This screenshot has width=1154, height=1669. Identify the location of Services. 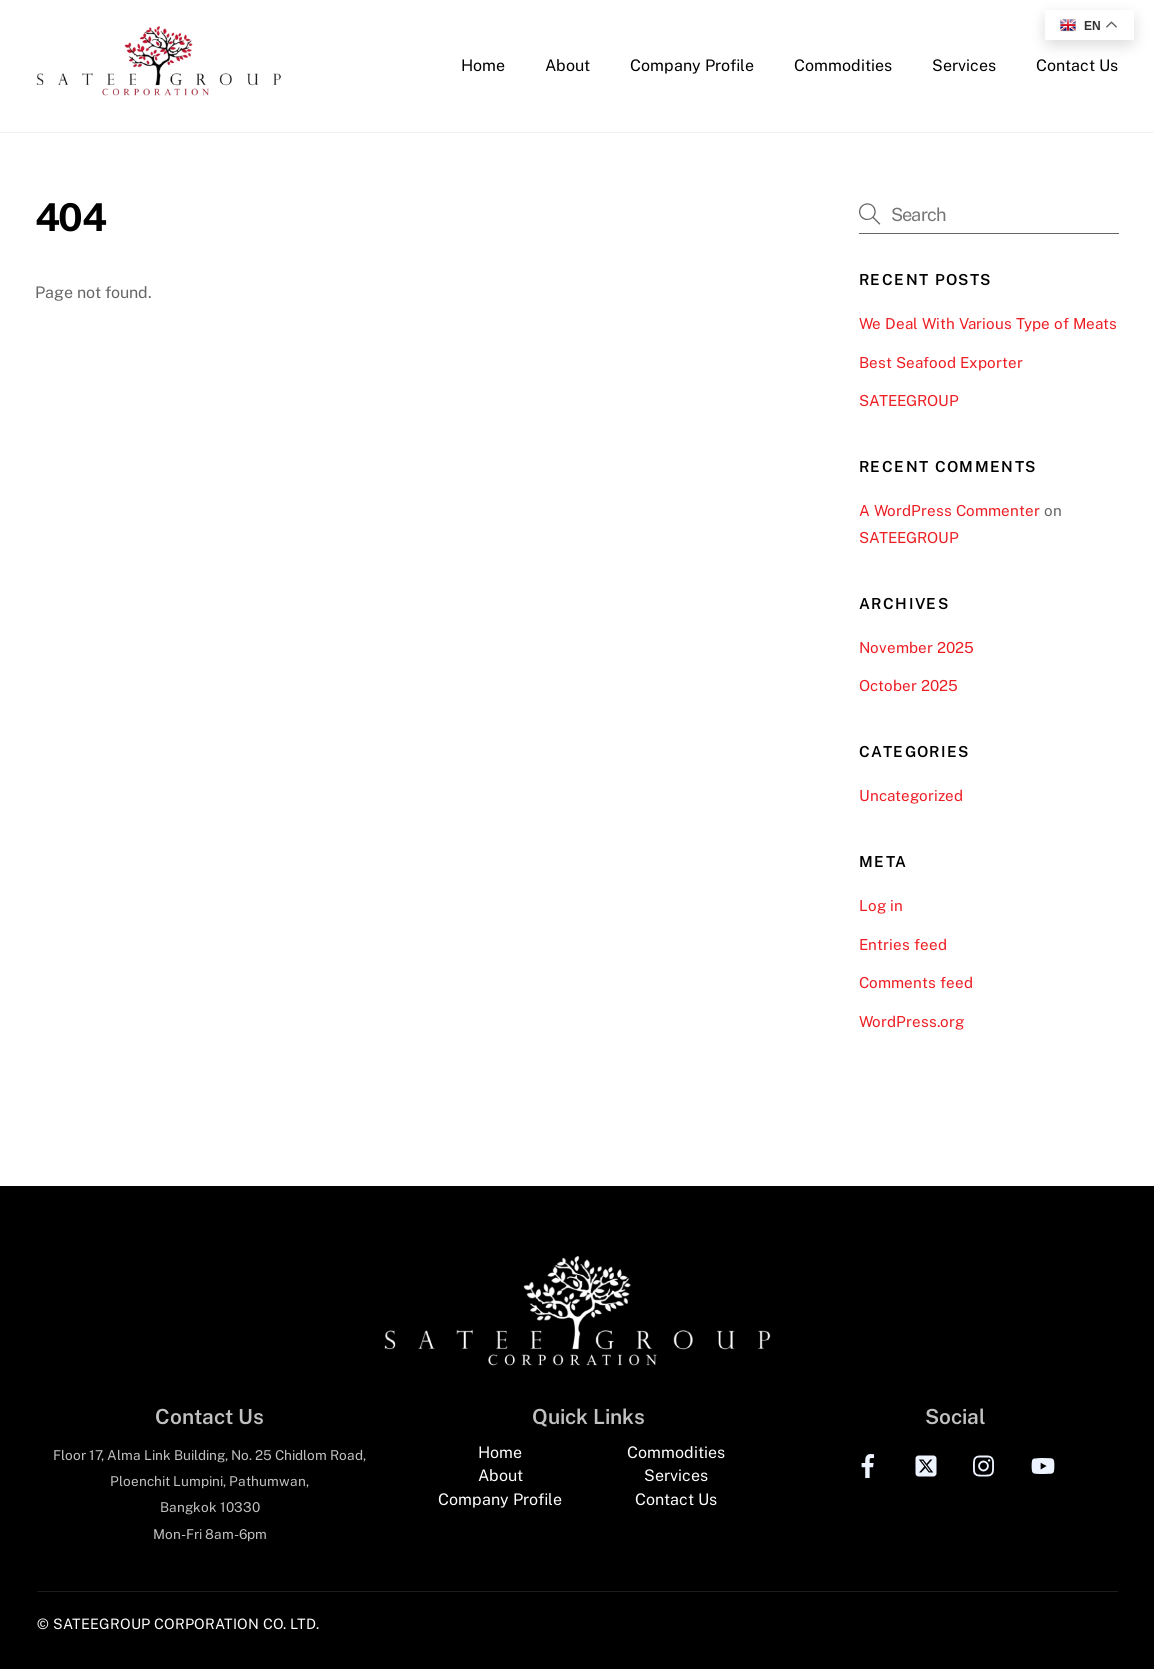
(964, 65).